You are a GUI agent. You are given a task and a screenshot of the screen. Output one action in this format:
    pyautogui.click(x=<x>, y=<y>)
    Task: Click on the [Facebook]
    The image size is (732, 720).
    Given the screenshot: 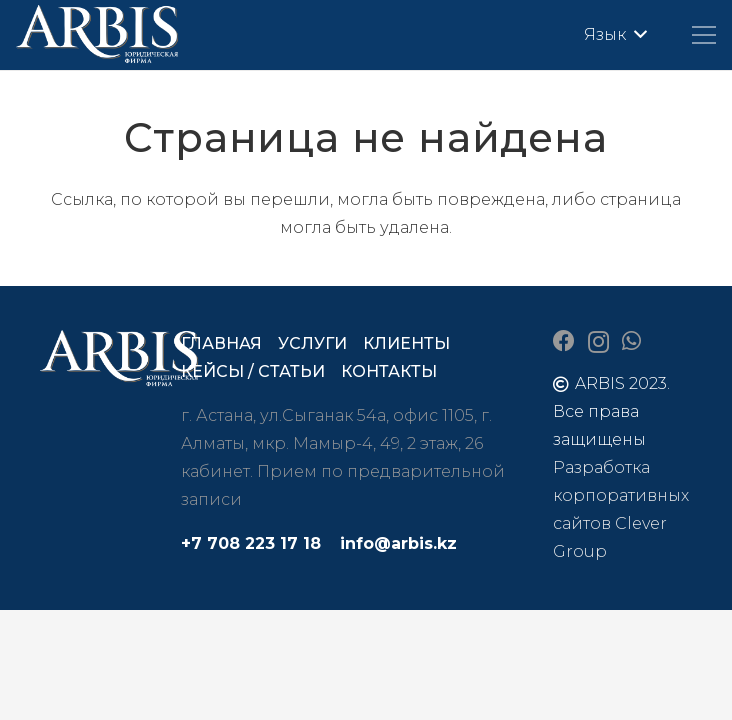 What is the action you would take?
    pyautogui.click(x=564, y=341)
    